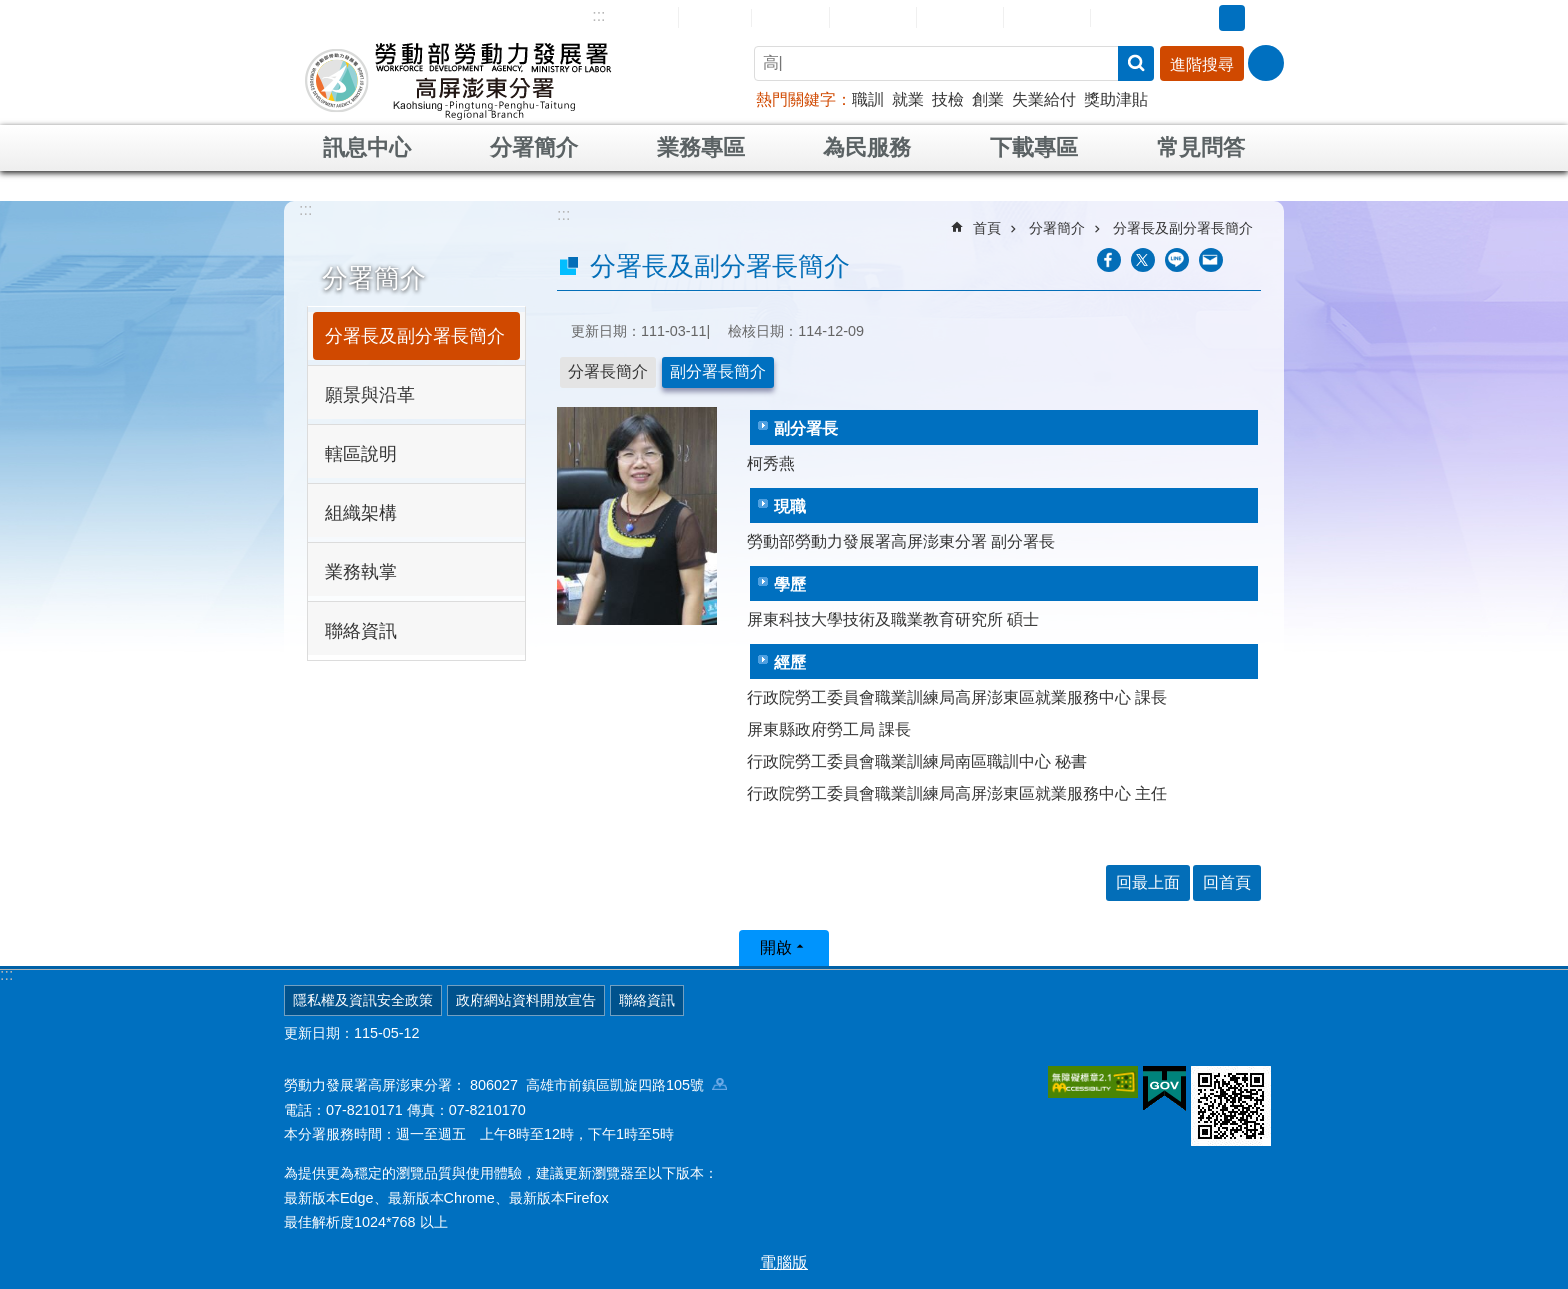 The height and width of the screenshot is (1289, 1568). I want to click on [分享] [button], so click(1266, 63).